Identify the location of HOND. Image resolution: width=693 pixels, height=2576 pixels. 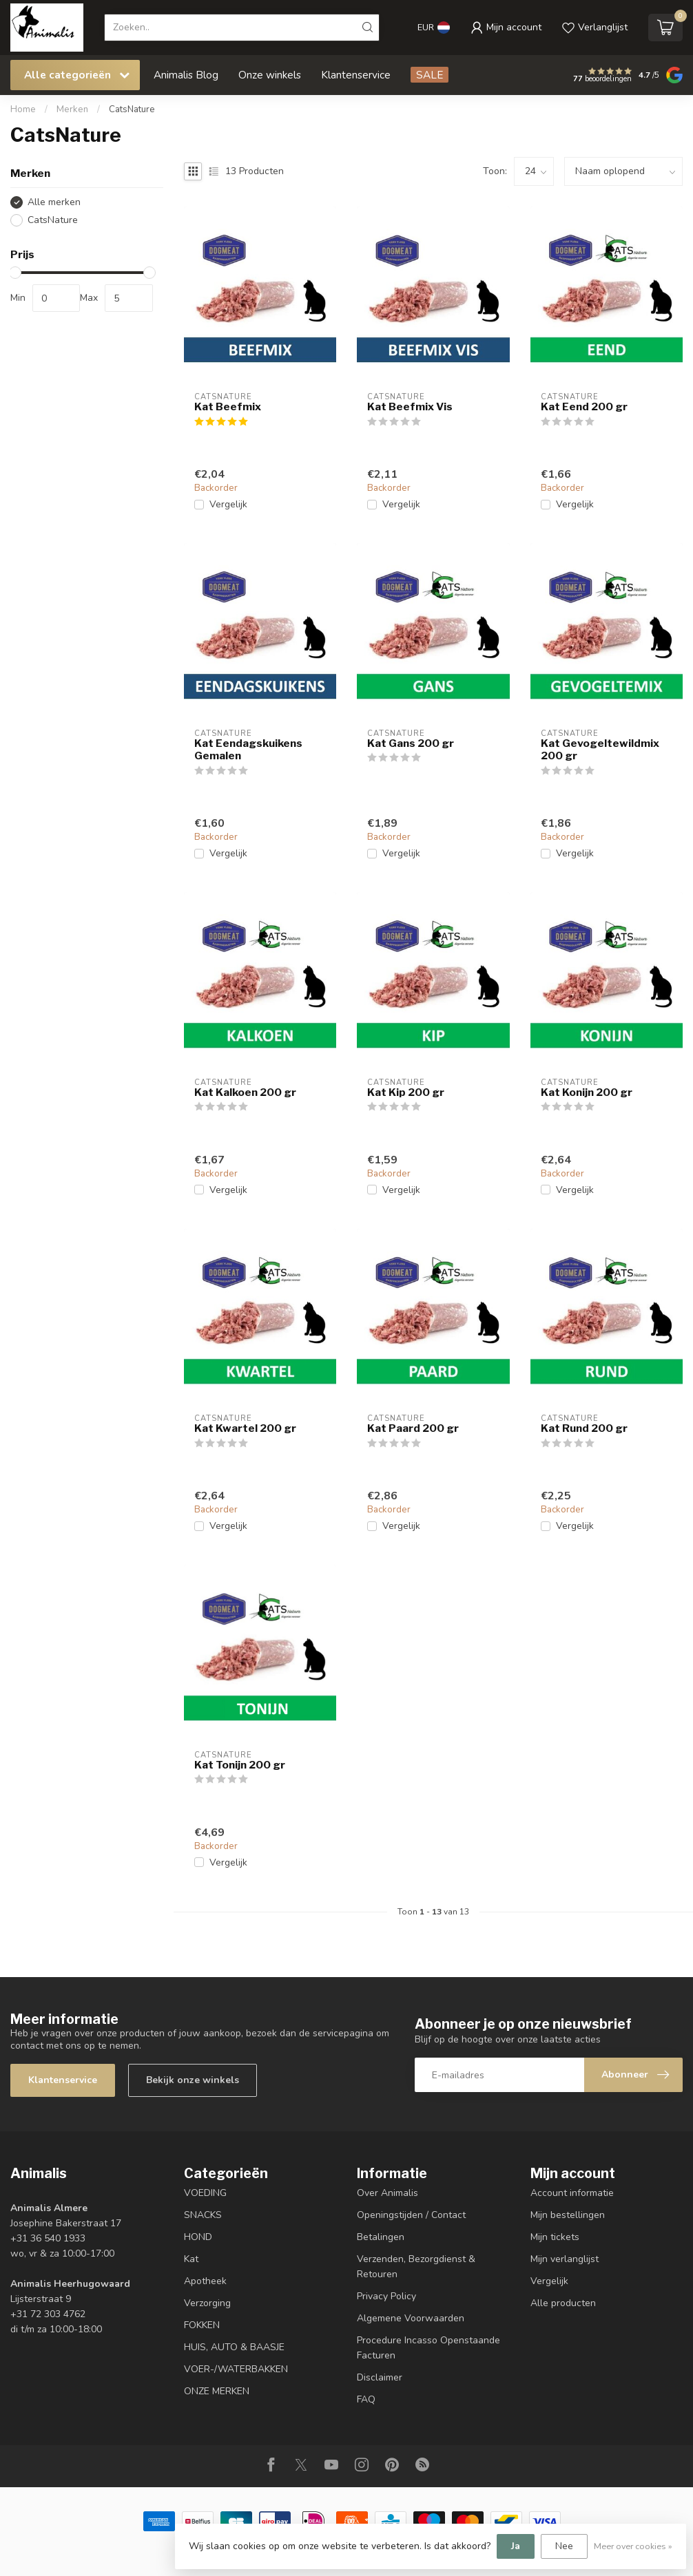
(198, 2237).